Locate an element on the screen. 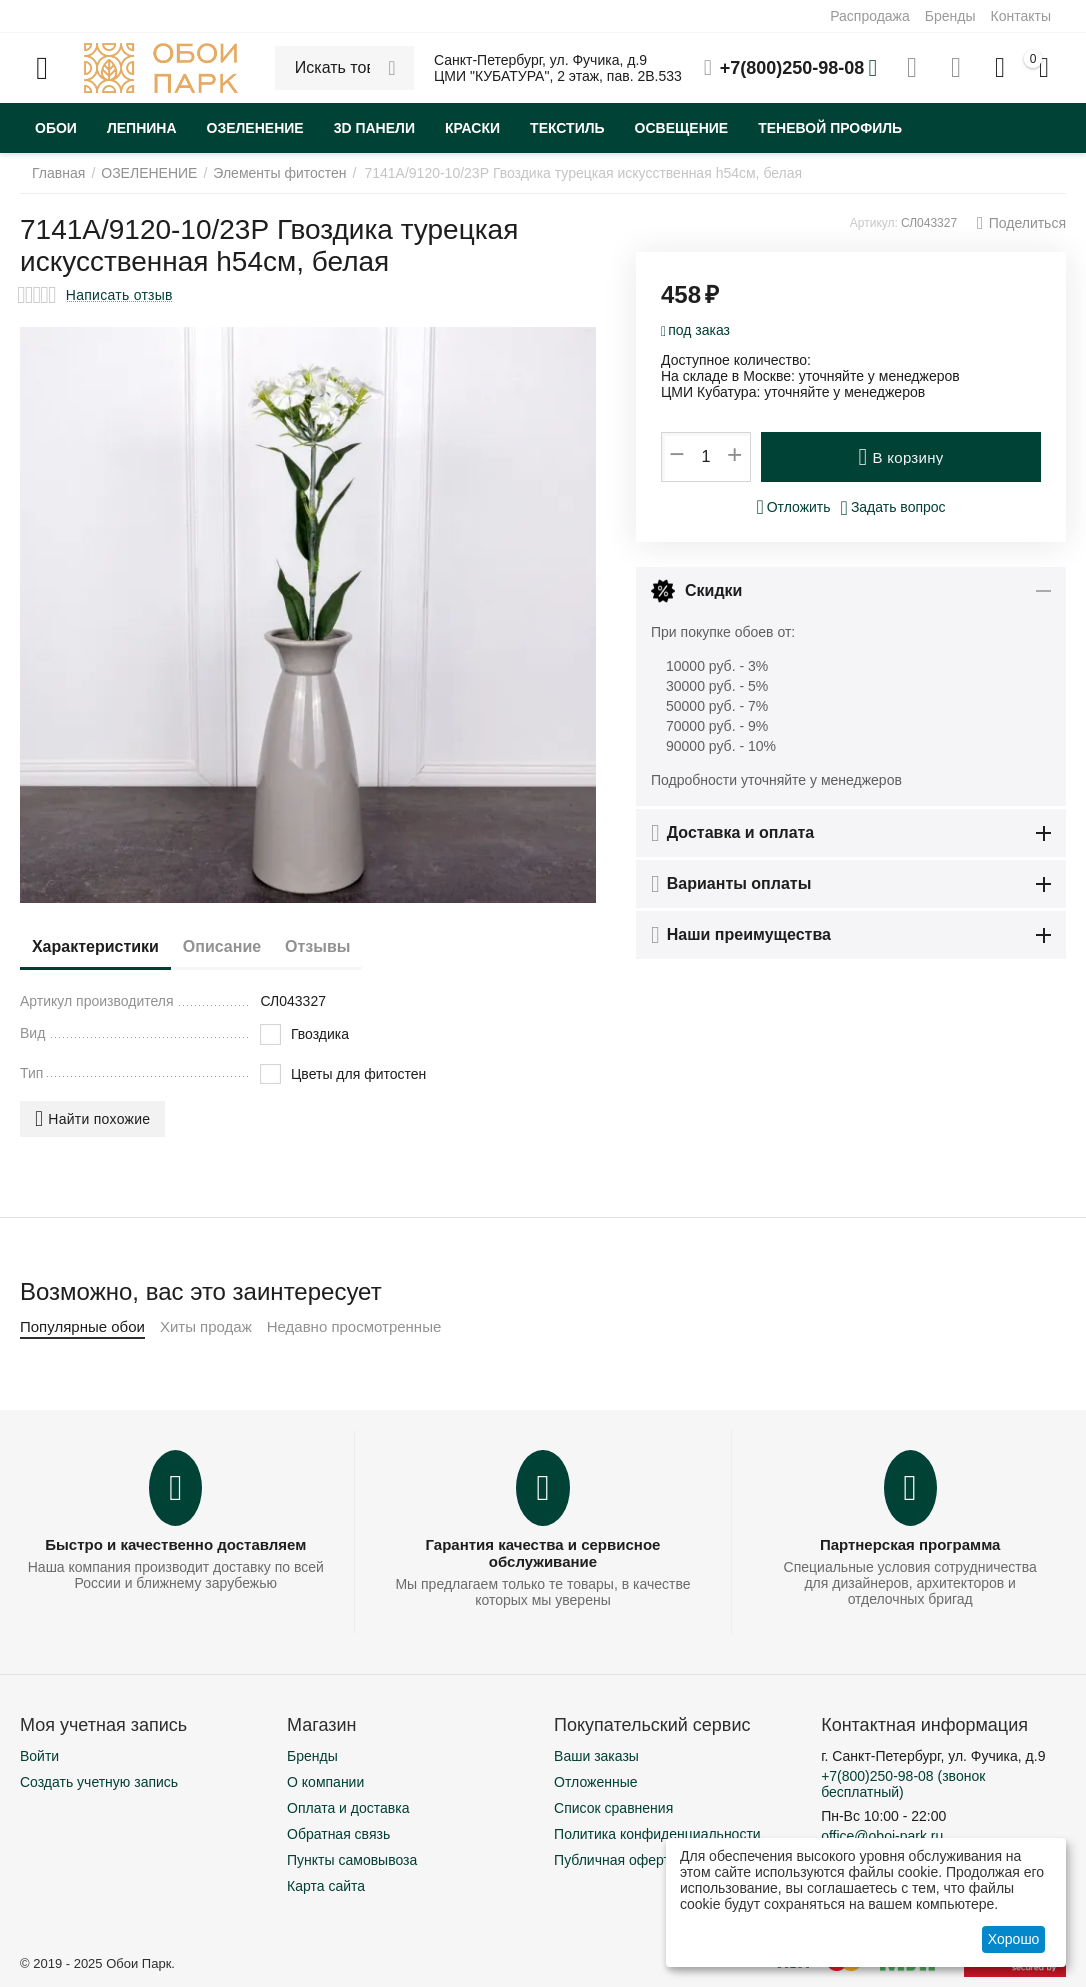  Описание is located at coordinates (246, 946).